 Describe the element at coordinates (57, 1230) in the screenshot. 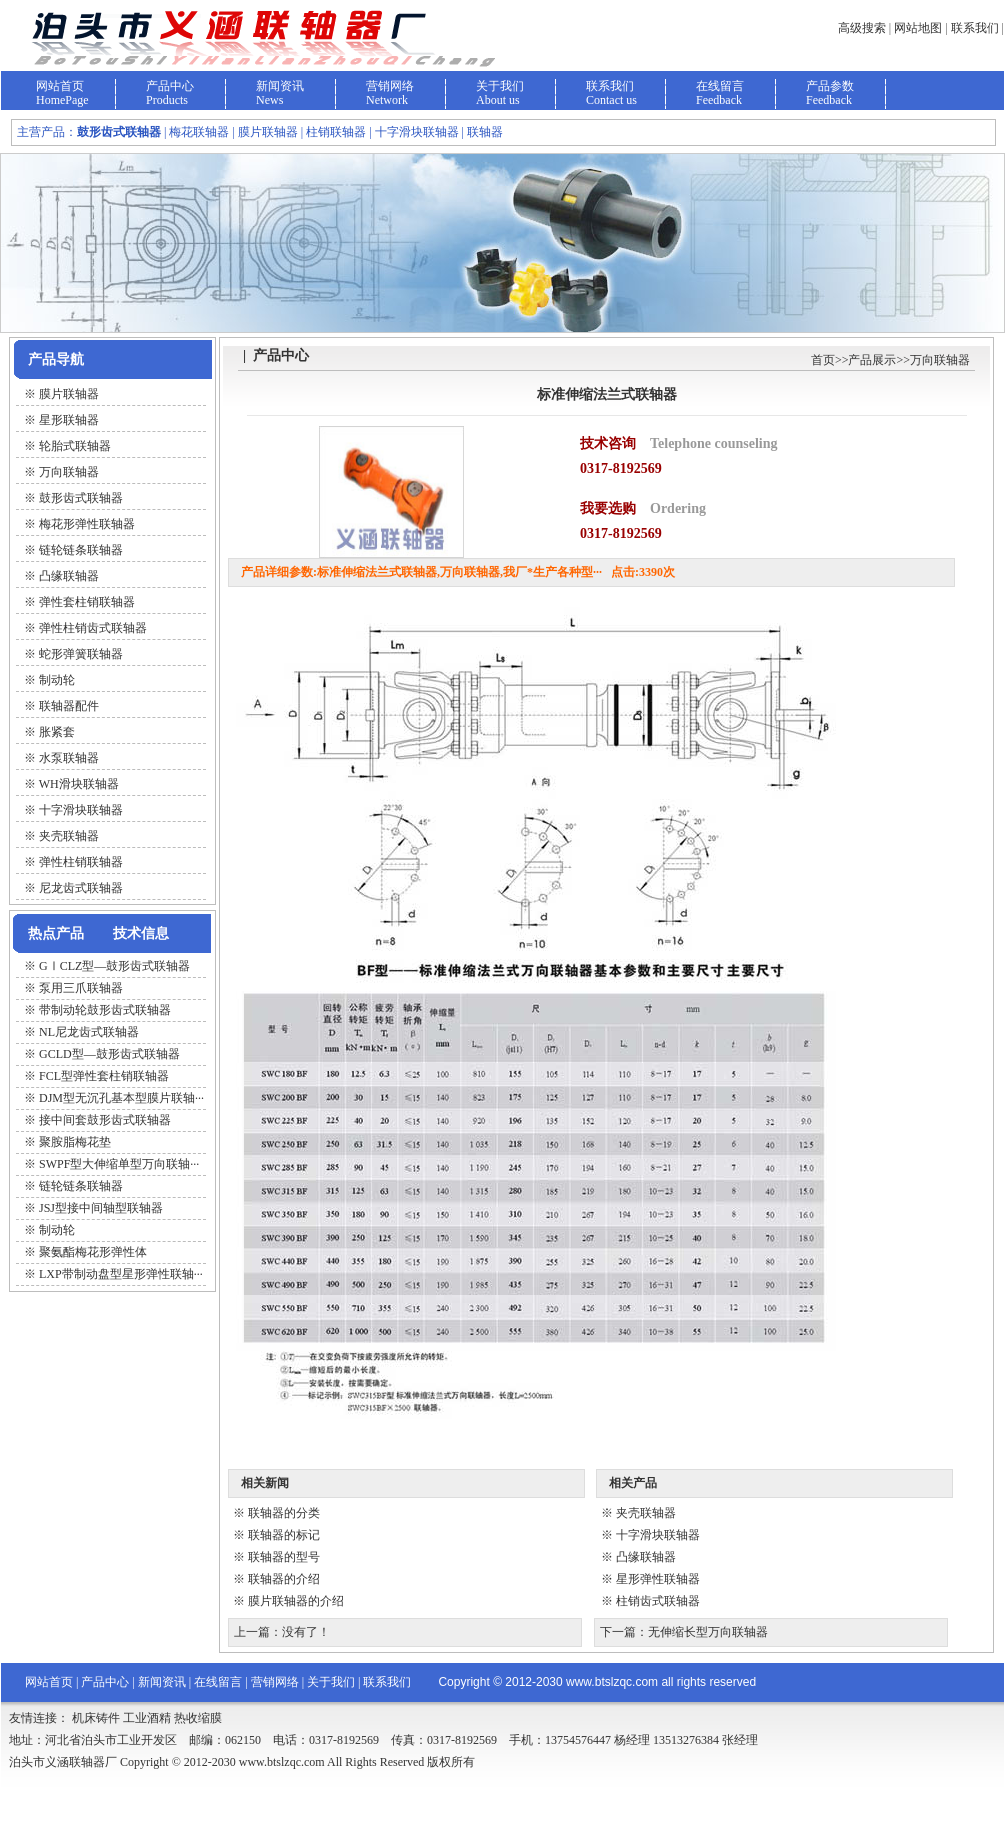

I see `制动轮` at that location.